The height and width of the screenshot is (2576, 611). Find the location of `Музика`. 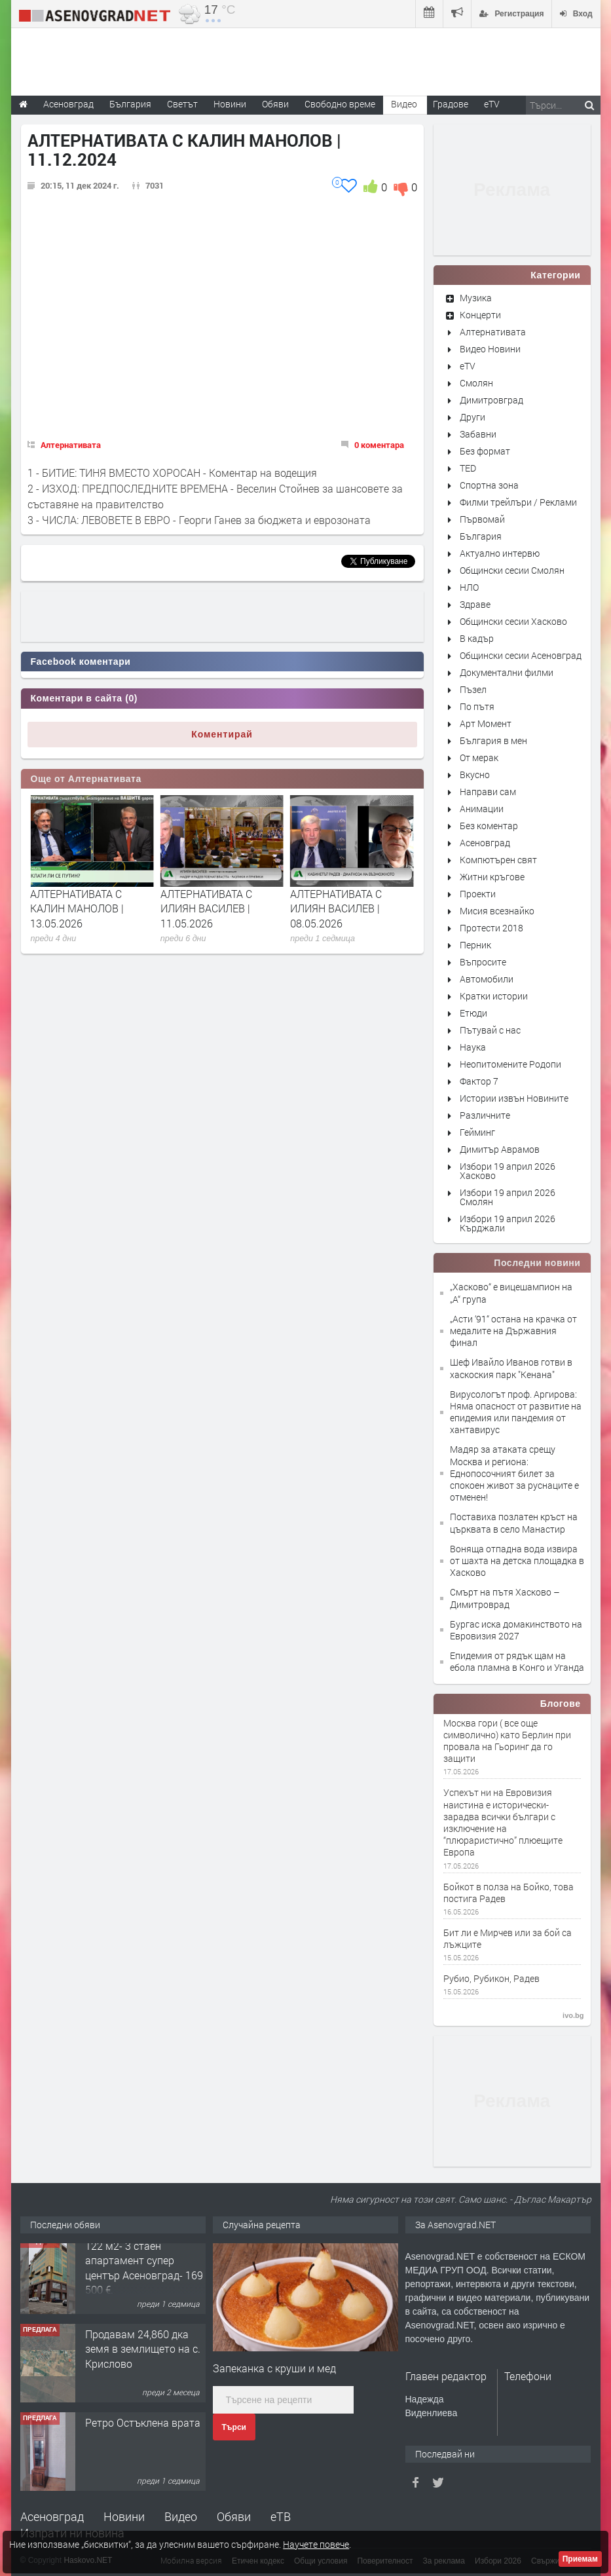

Музика is located at coordinates (476, 297).